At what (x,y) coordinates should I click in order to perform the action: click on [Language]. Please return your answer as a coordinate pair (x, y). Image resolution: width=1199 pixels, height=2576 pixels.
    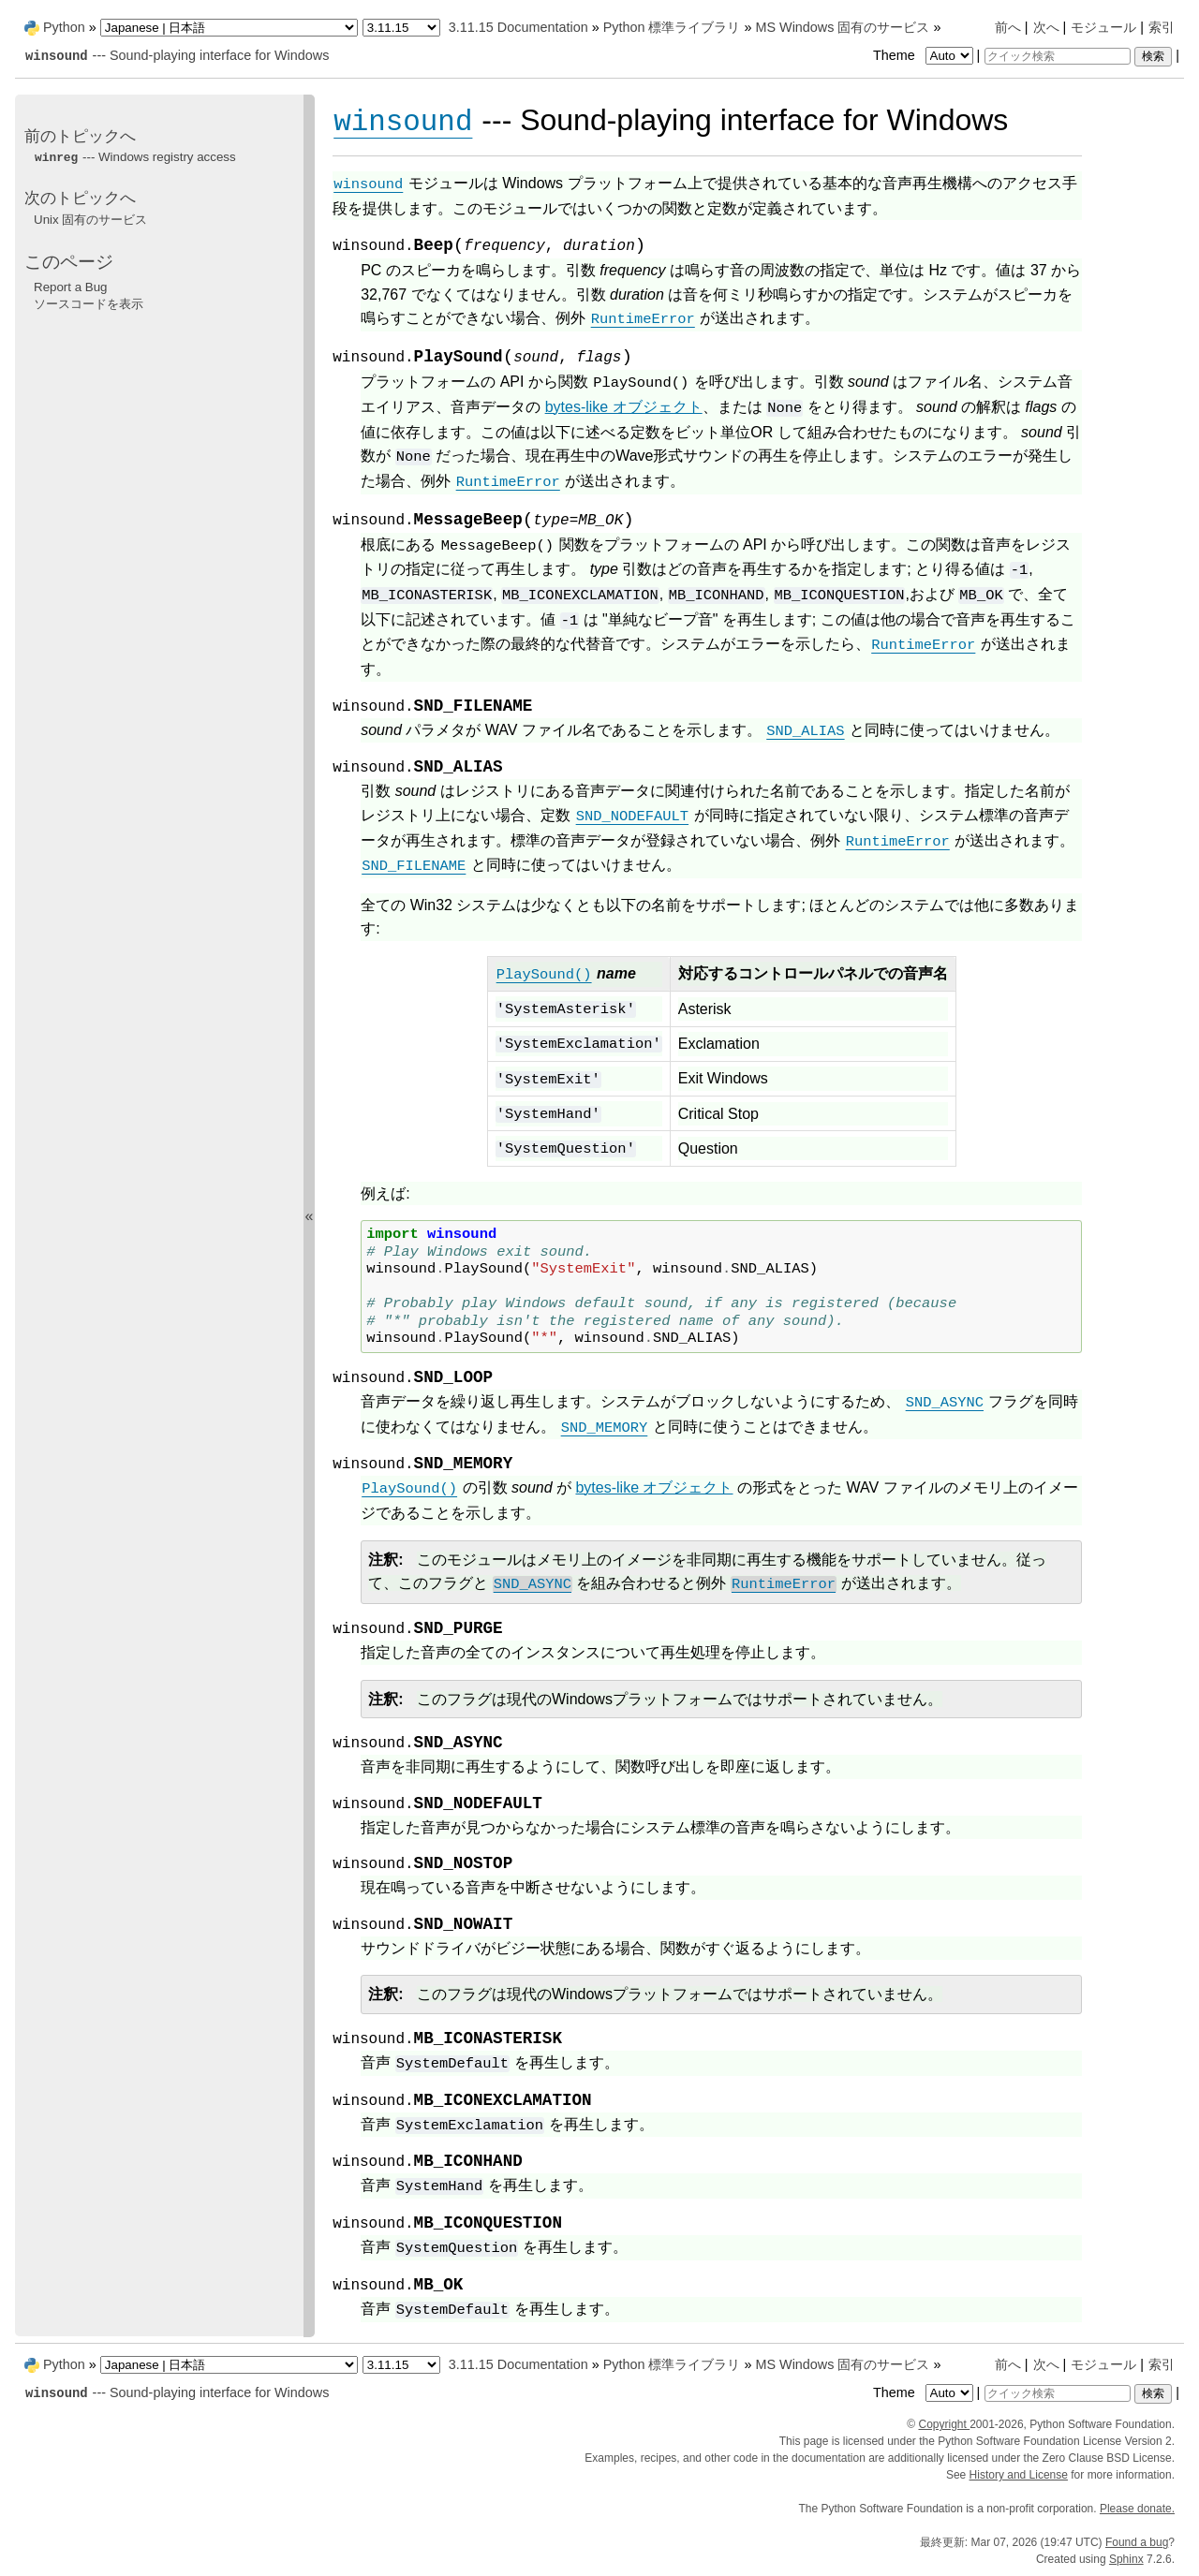
    Looking at the image, I should click on (229, 28).